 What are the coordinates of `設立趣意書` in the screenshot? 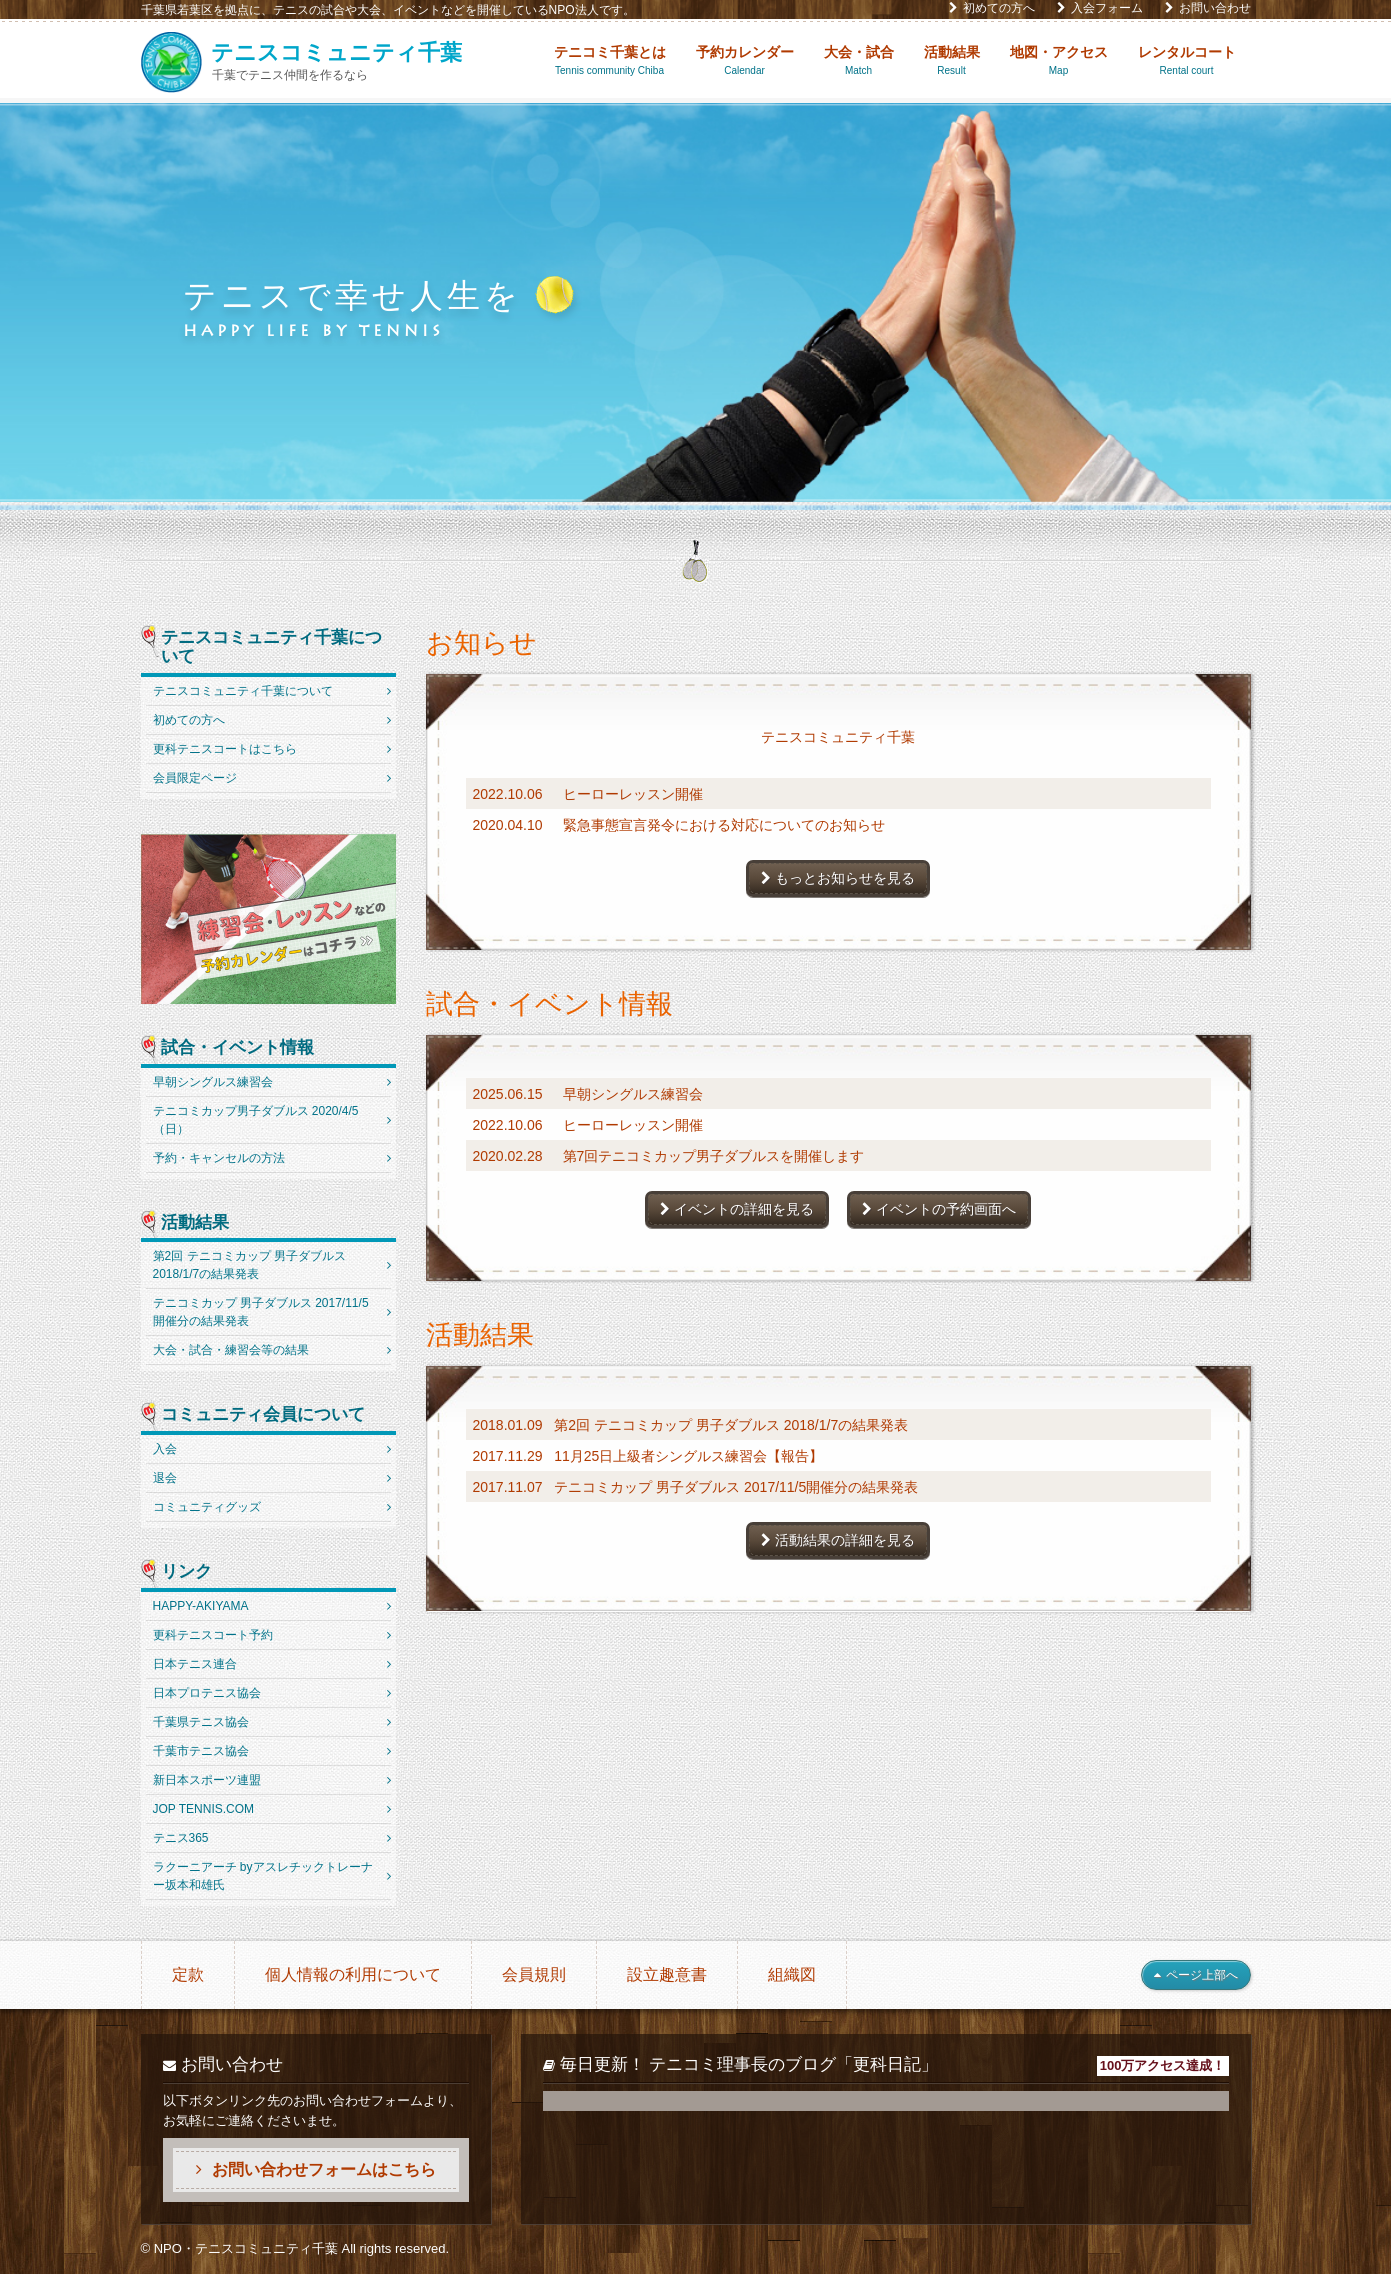 It's located at (667, 1974).